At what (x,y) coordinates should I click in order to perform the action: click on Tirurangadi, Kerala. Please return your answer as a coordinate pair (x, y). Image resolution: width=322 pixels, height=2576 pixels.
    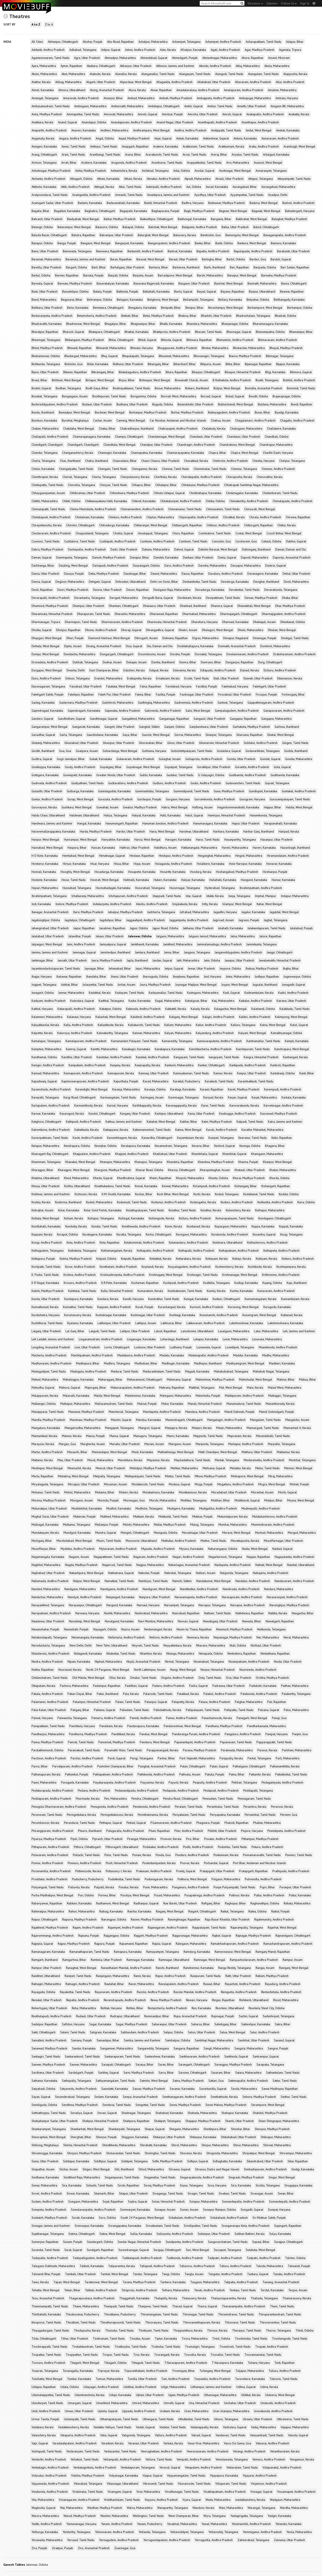
    Looking at the image, I should click on (166, 2355).